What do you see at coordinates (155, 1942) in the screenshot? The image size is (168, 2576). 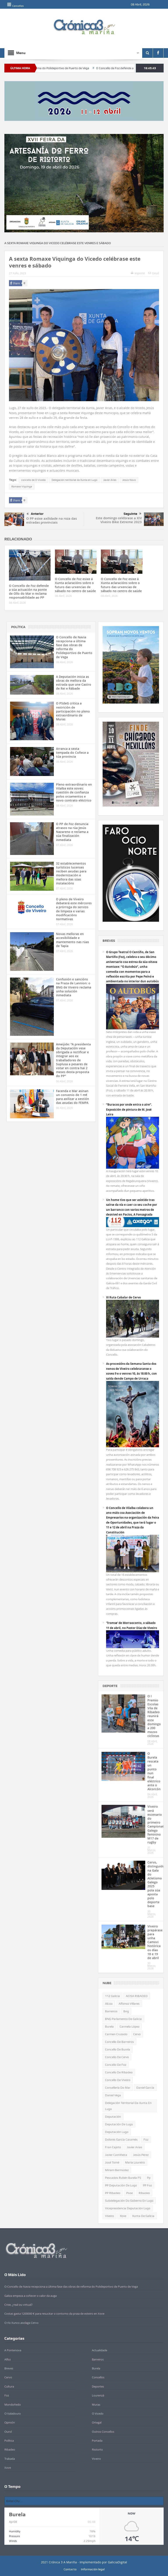 I see `Viveiro prepárase para unha Camovi histórica os días 18 e 19 de abril` at bounding box center [155, 1942].